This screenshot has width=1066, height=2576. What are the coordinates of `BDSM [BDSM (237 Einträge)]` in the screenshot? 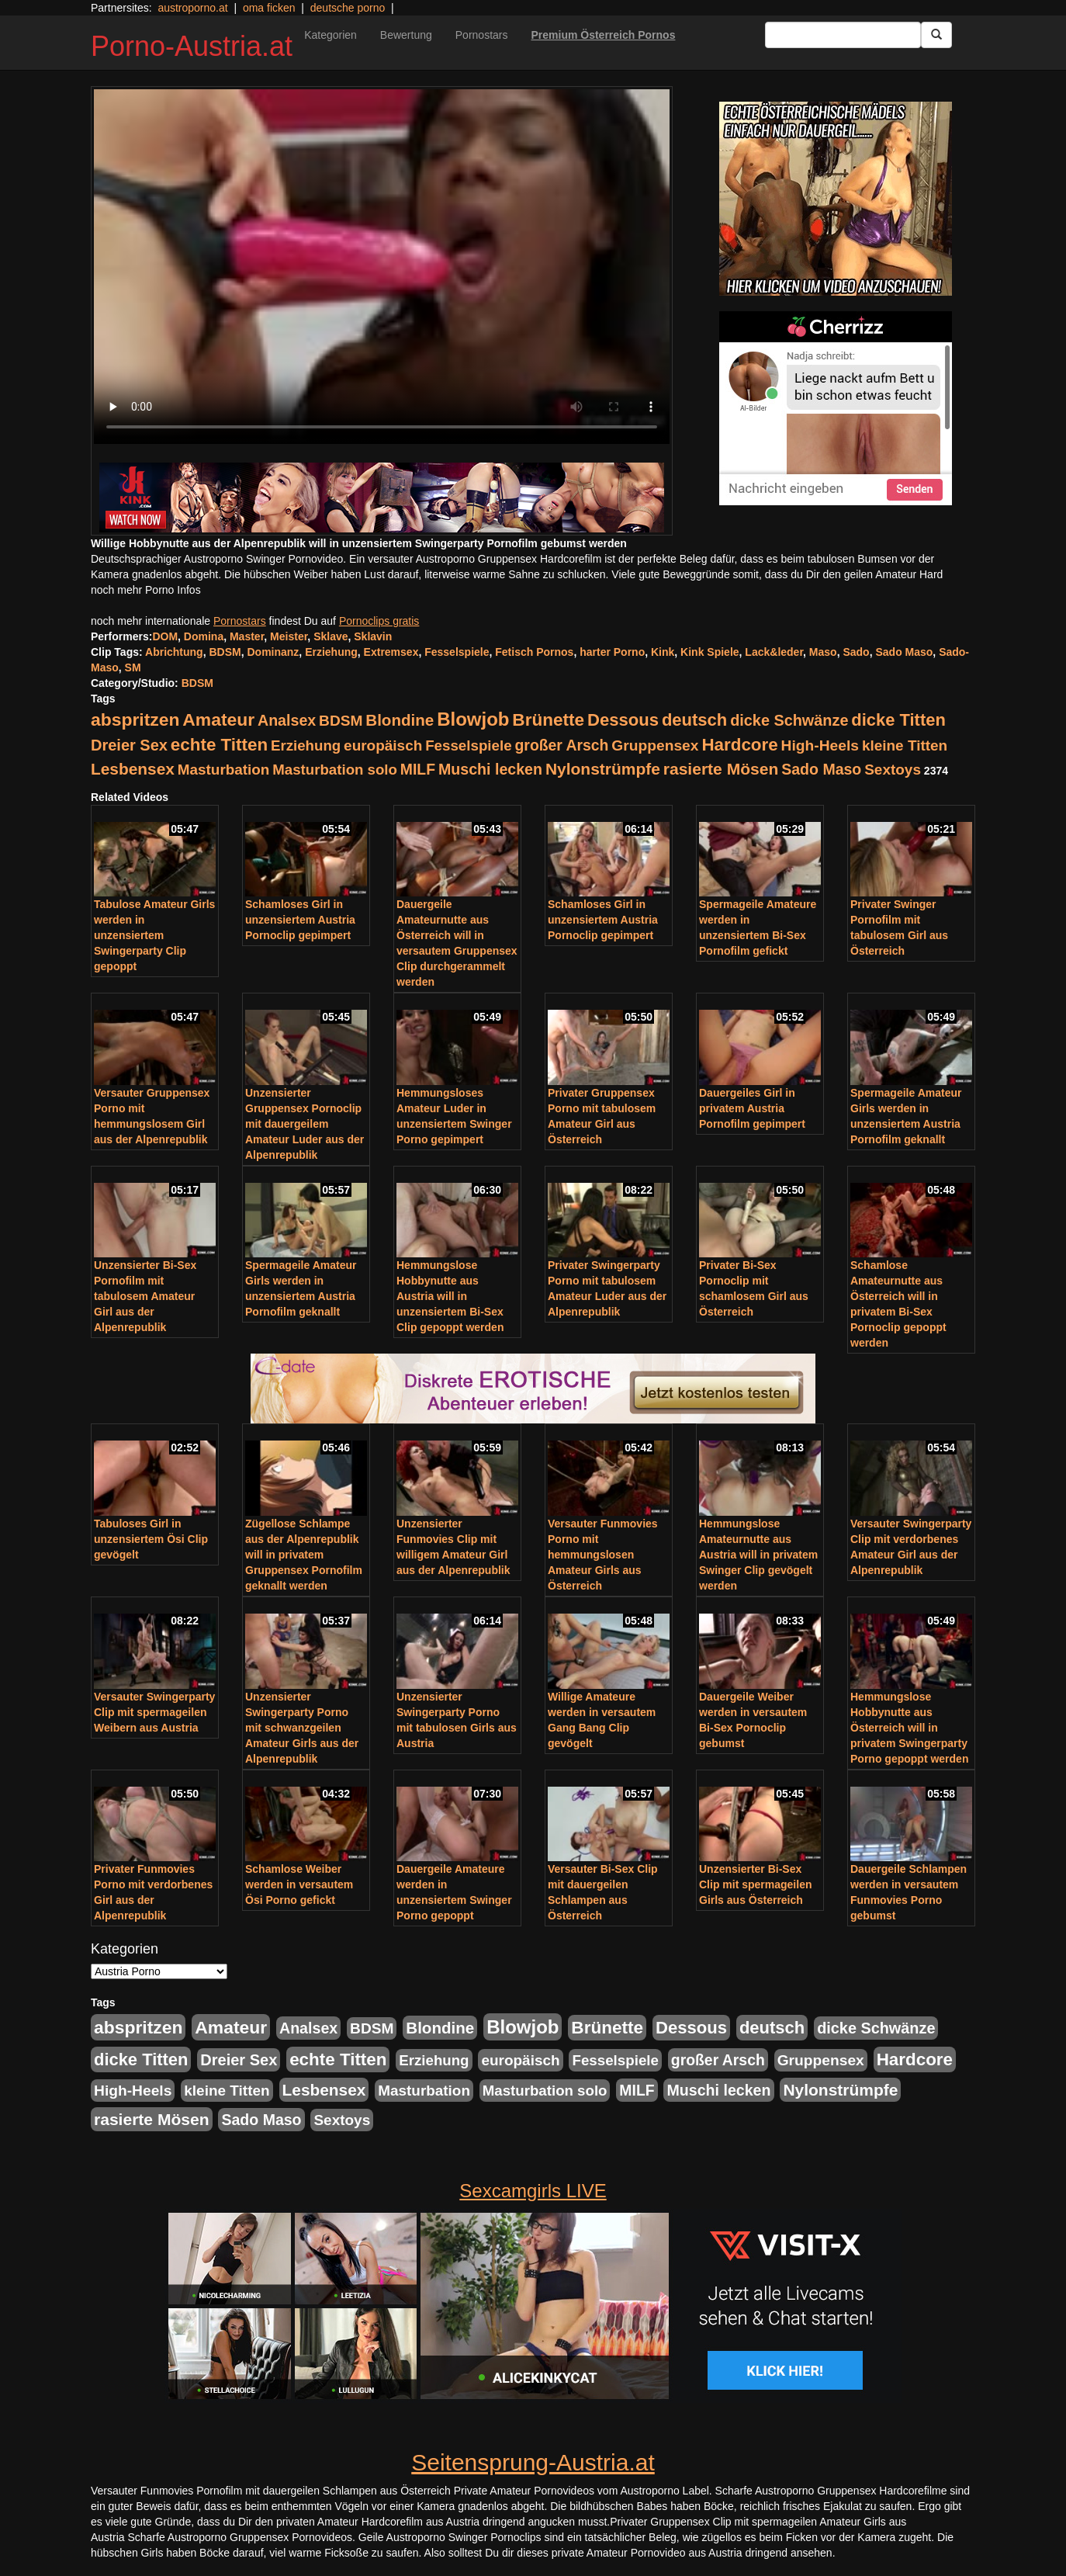 It's located at (340, 720).